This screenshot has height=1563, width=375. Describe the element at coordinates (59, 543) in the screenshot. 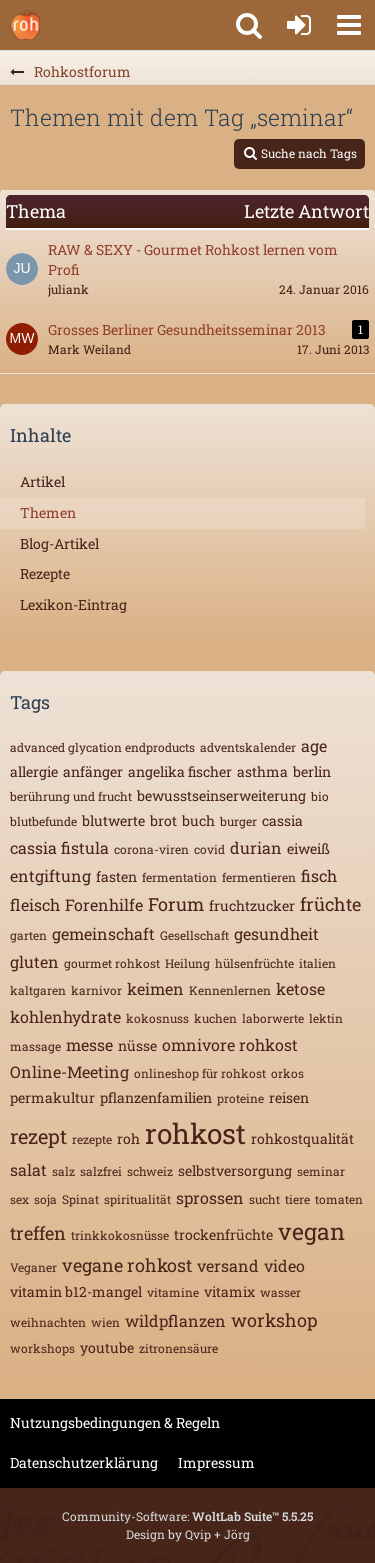

I see `Blog-Artikel` at that location.